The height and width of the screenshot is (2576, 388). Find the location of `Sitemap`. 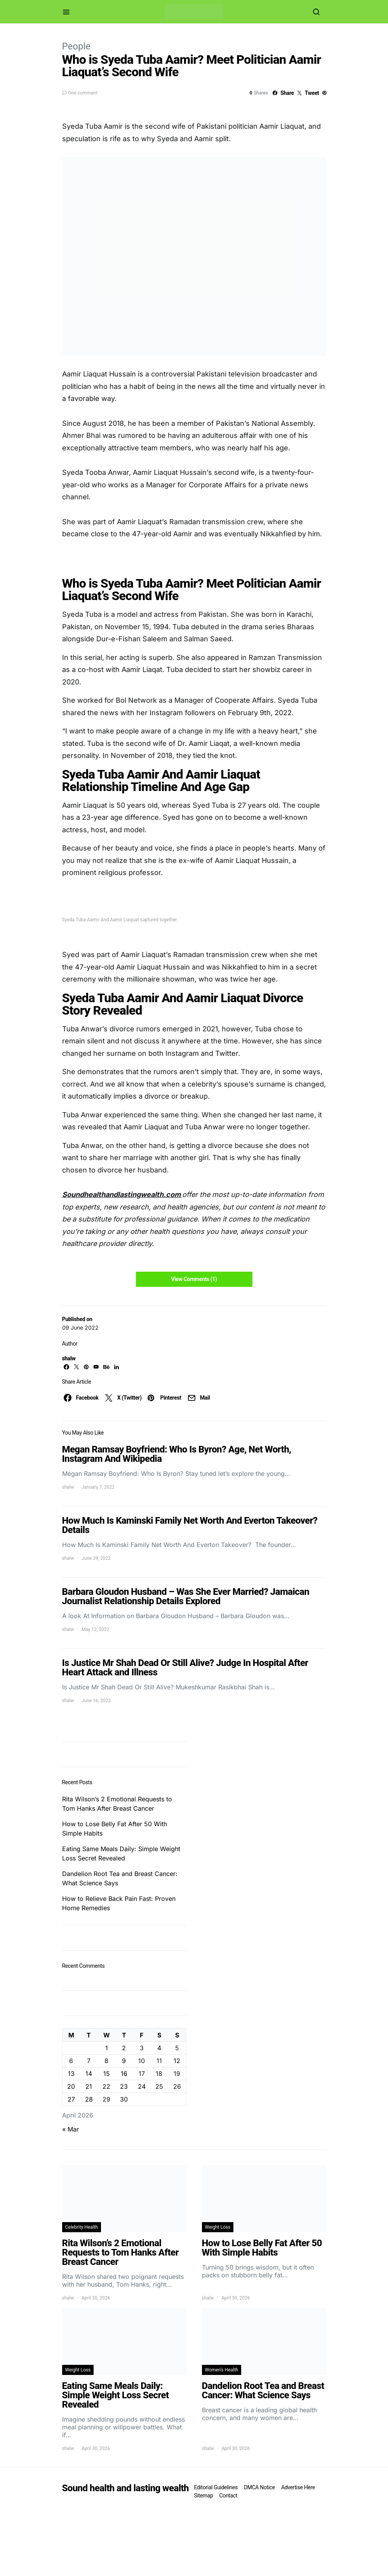

Sitemap is located at coordinates (203, 2495).